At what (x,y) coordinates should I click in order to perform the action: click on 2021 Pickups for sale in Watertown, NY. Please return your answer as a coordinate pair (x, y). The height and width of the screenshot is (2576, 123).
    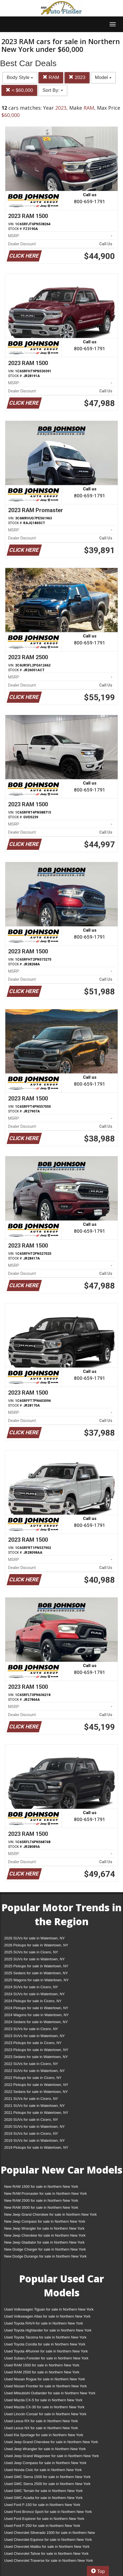
    Looking at the image, I should click on (36, 2112).